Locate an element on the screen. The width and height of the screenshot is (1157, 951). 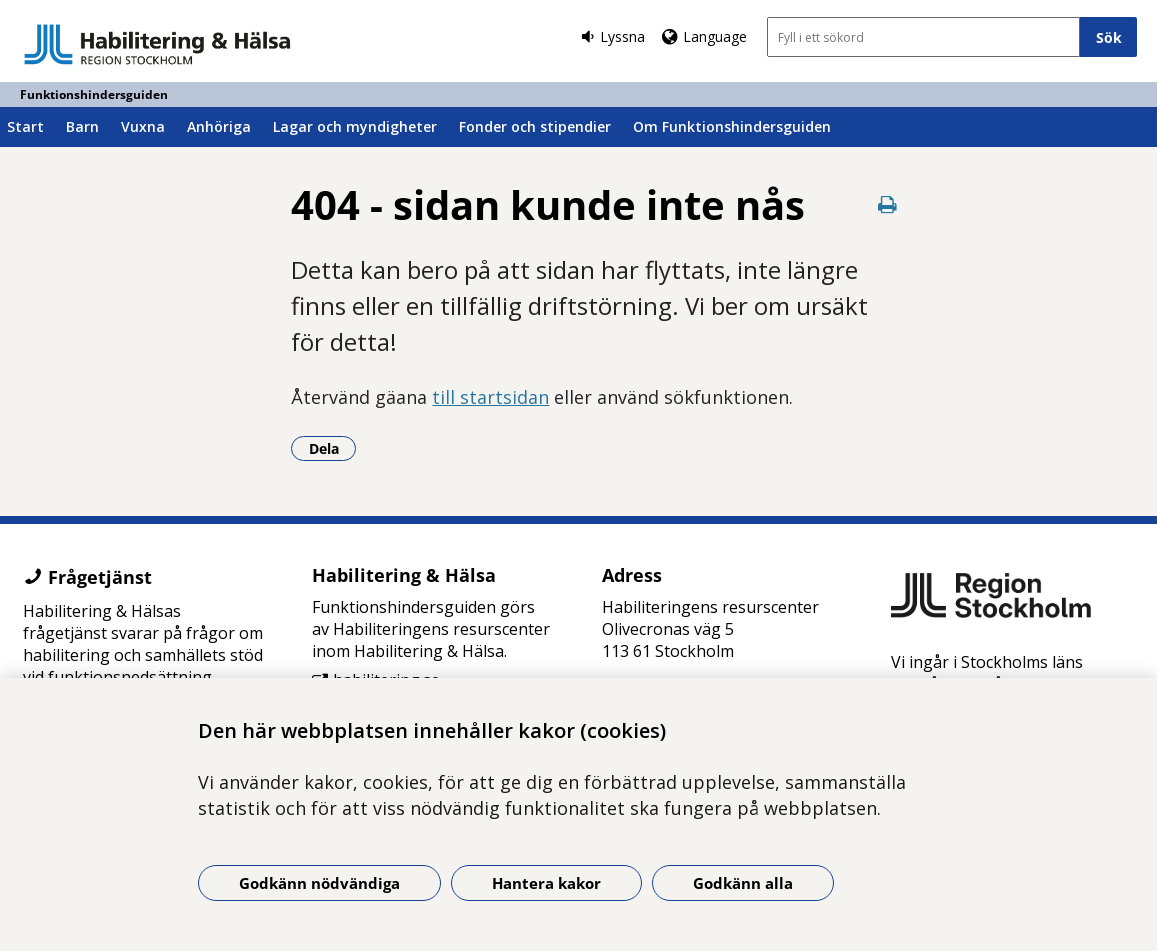
Anhöriga is located at coordinates (219, 126).